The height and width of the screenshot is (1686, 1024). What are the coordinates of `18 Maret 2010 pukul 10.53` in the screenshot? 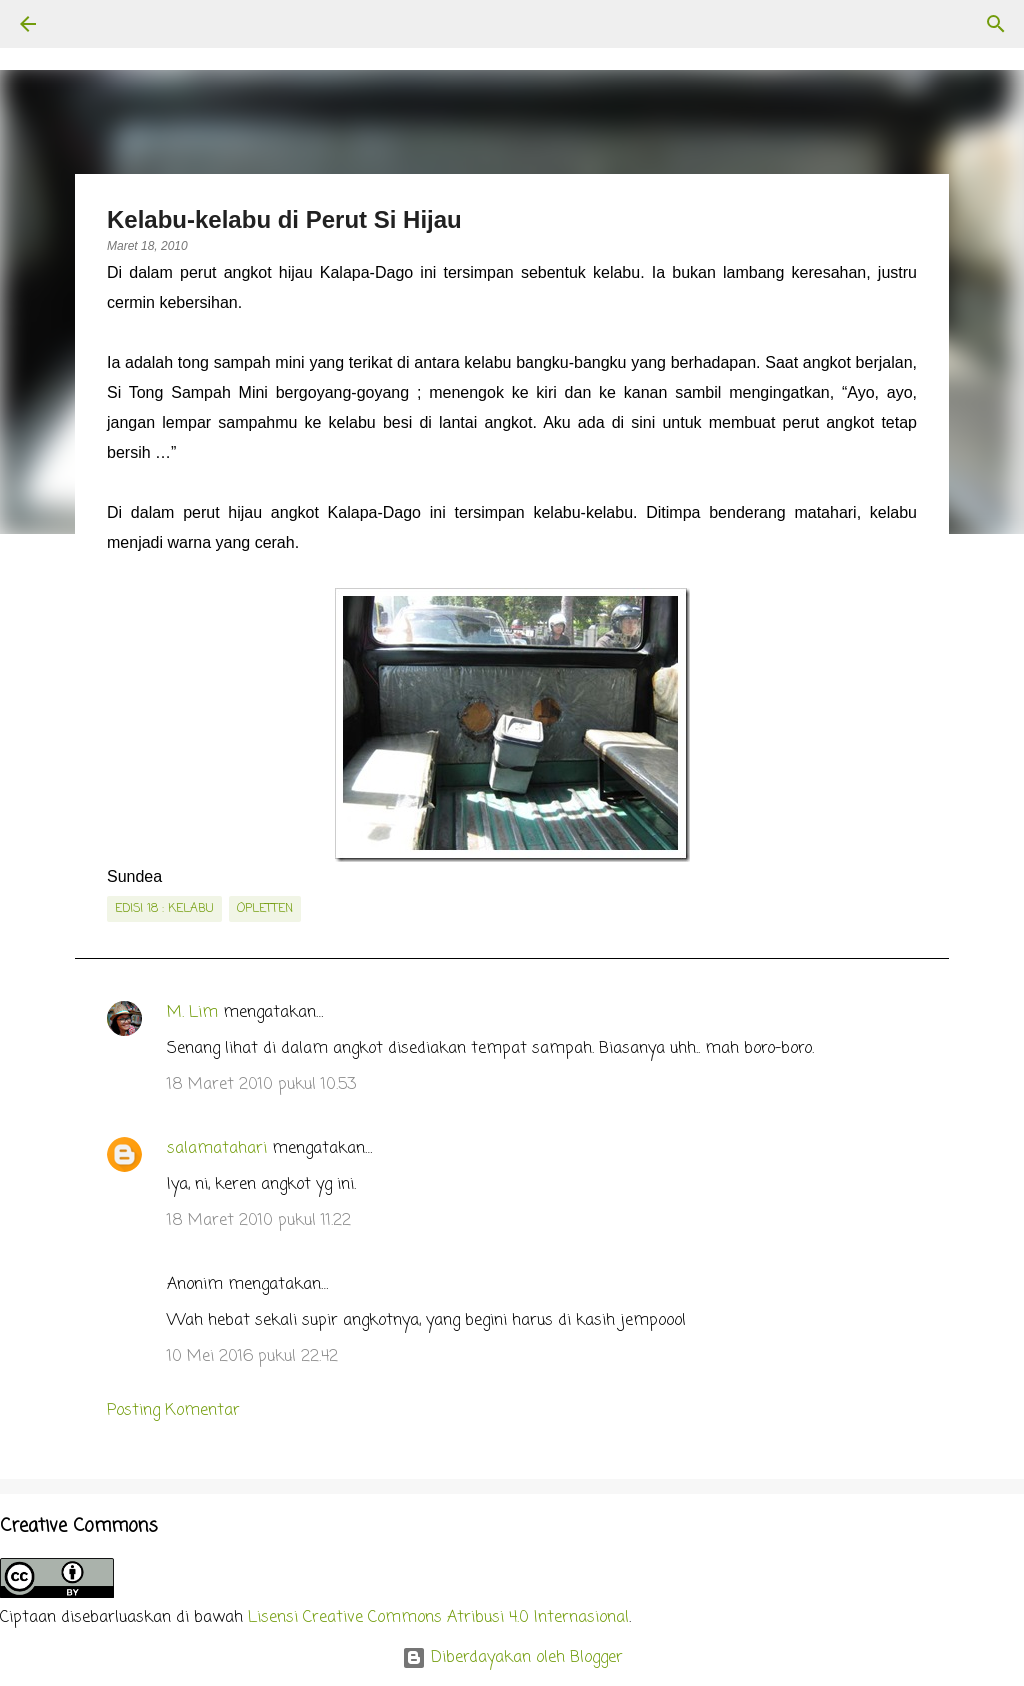 It's located at (261, 1085).